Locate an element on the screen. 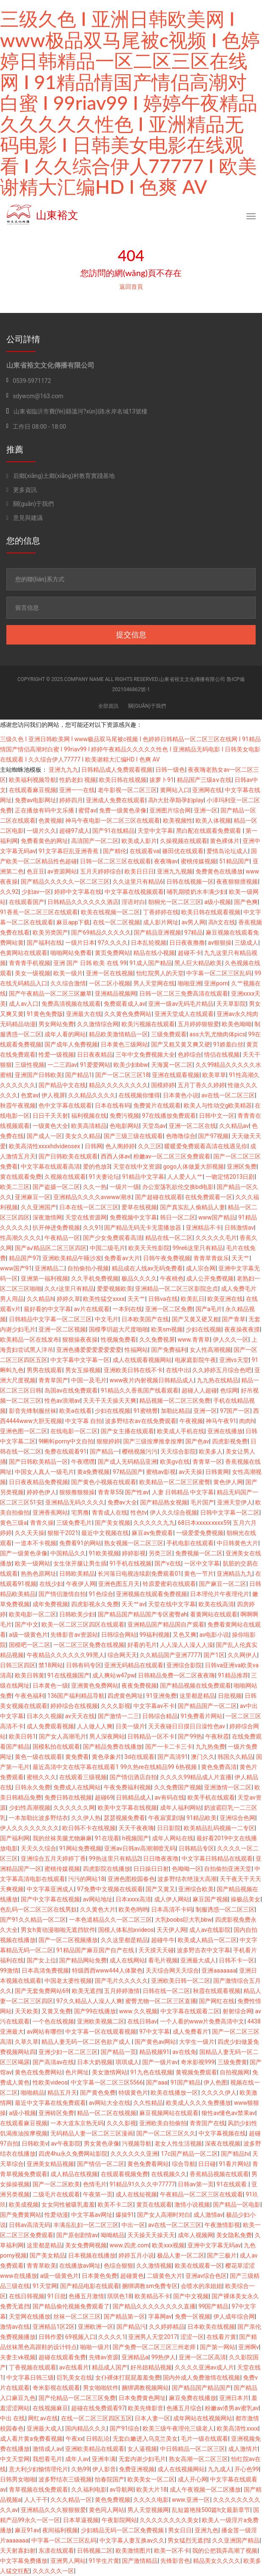  亚洲精品不卡 is located at coordinates (203, 1227).